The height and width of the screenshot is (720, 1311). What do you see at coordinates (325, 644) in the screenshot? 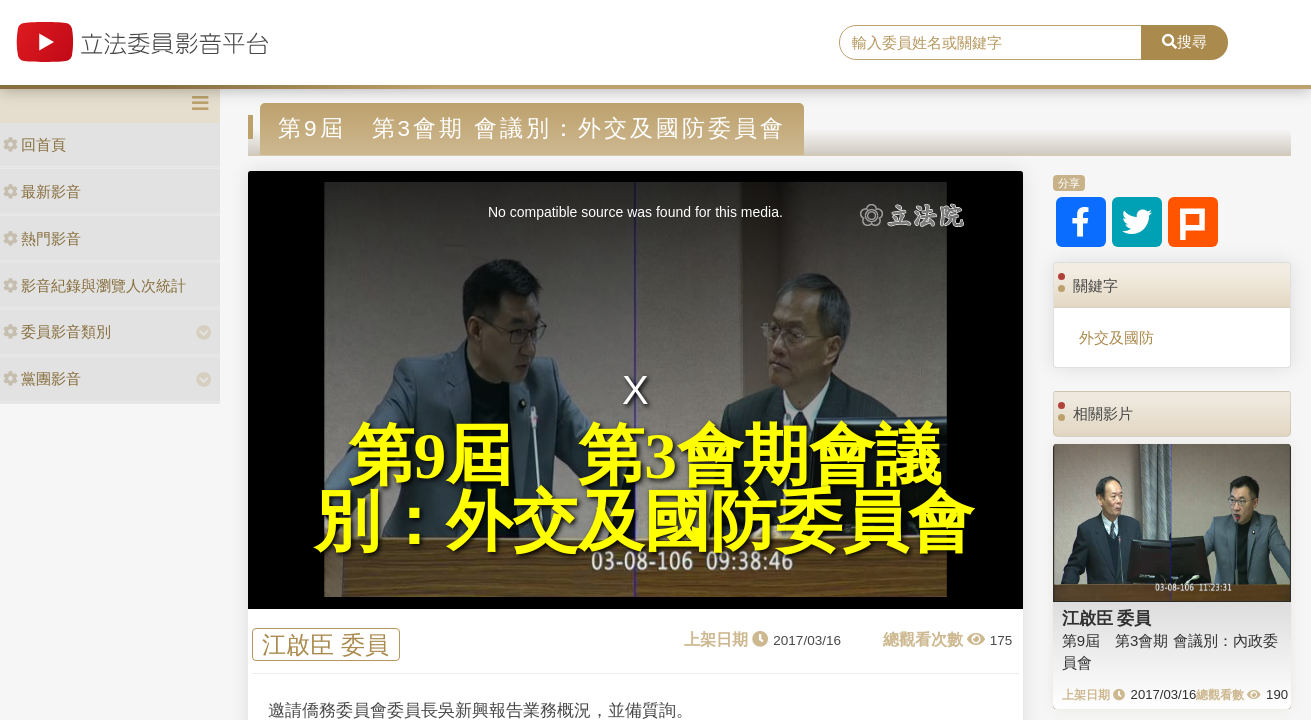
I see `江啟臣 委員` at bounding box center [325, 644].